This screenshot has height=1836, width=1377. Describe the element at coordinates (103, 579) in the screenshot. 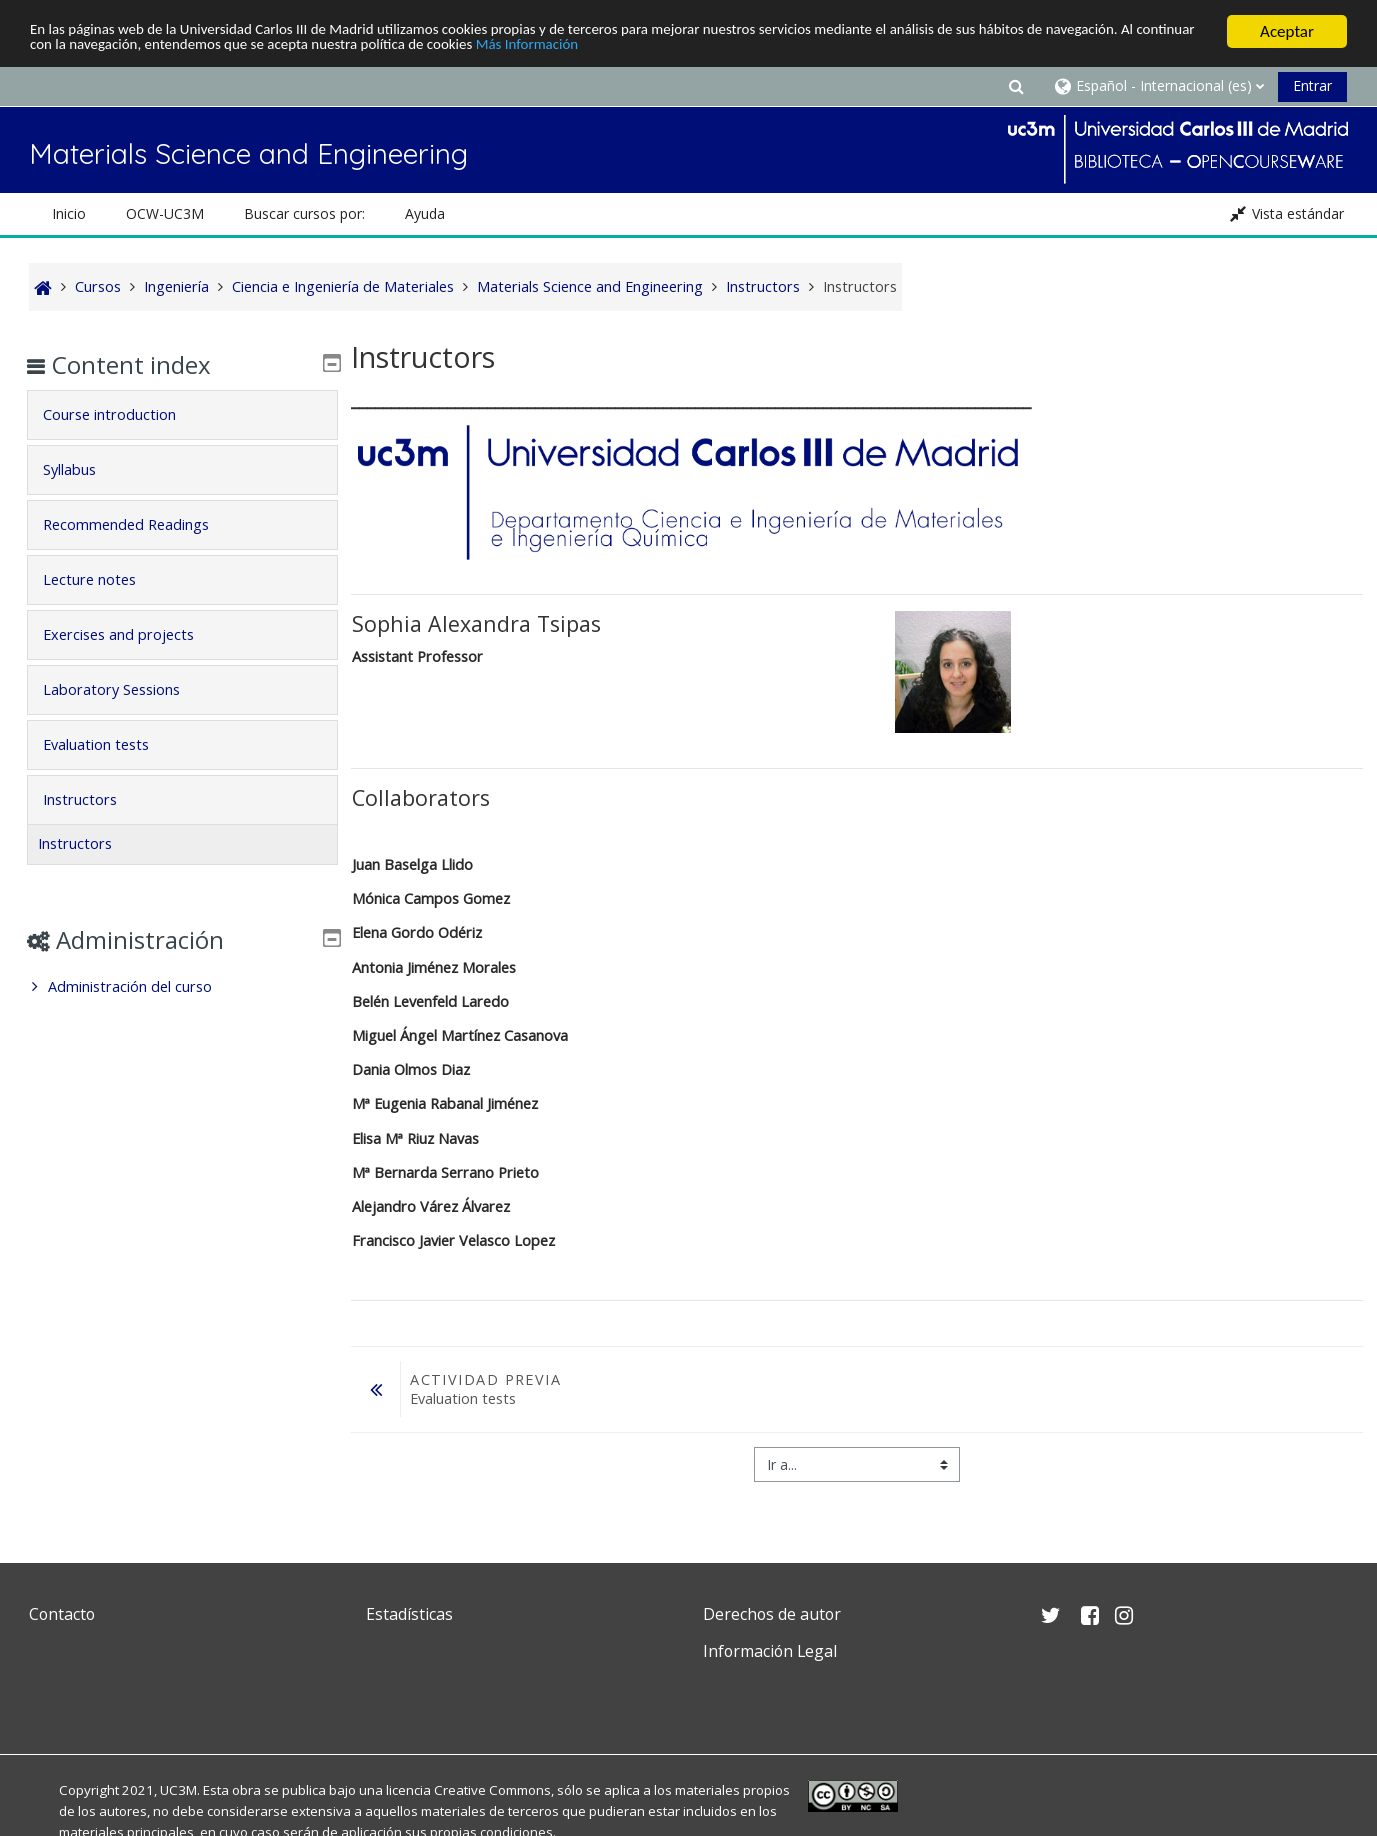

I see `Lecture notes` at that location.